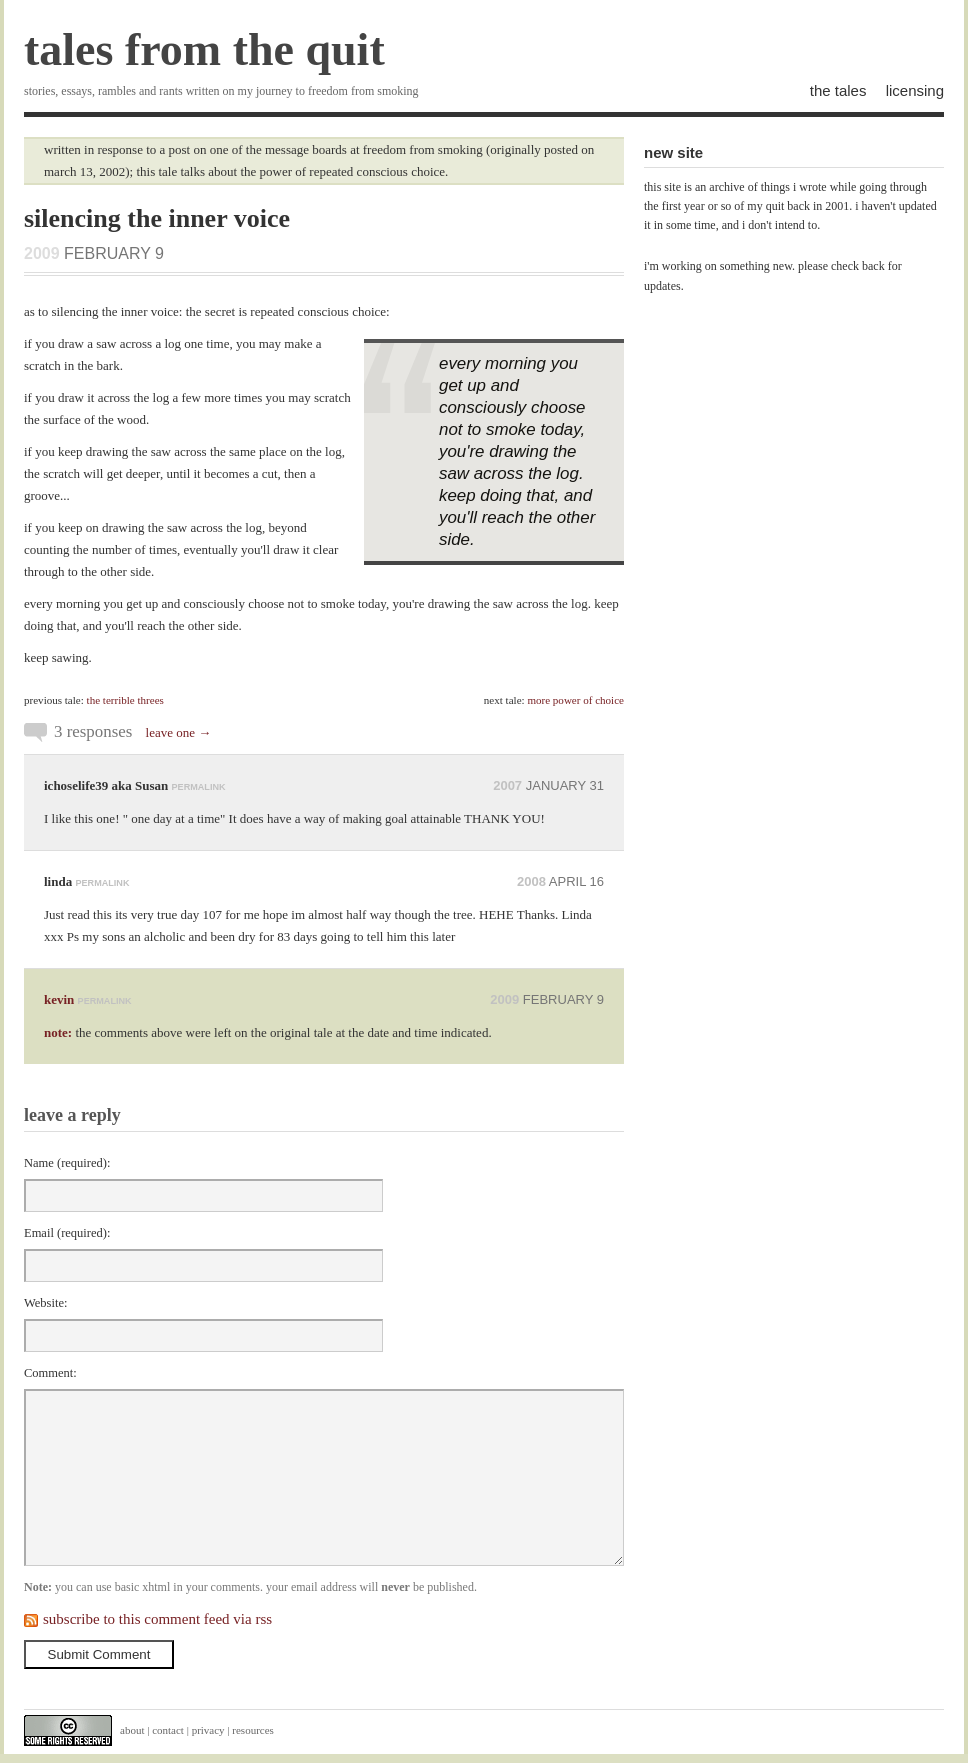 This screenshot has height=1763, width=968. What do you see at coordinates (59, 999) in the screenshot?
I see `kevin` at bounding box center [59, 999].